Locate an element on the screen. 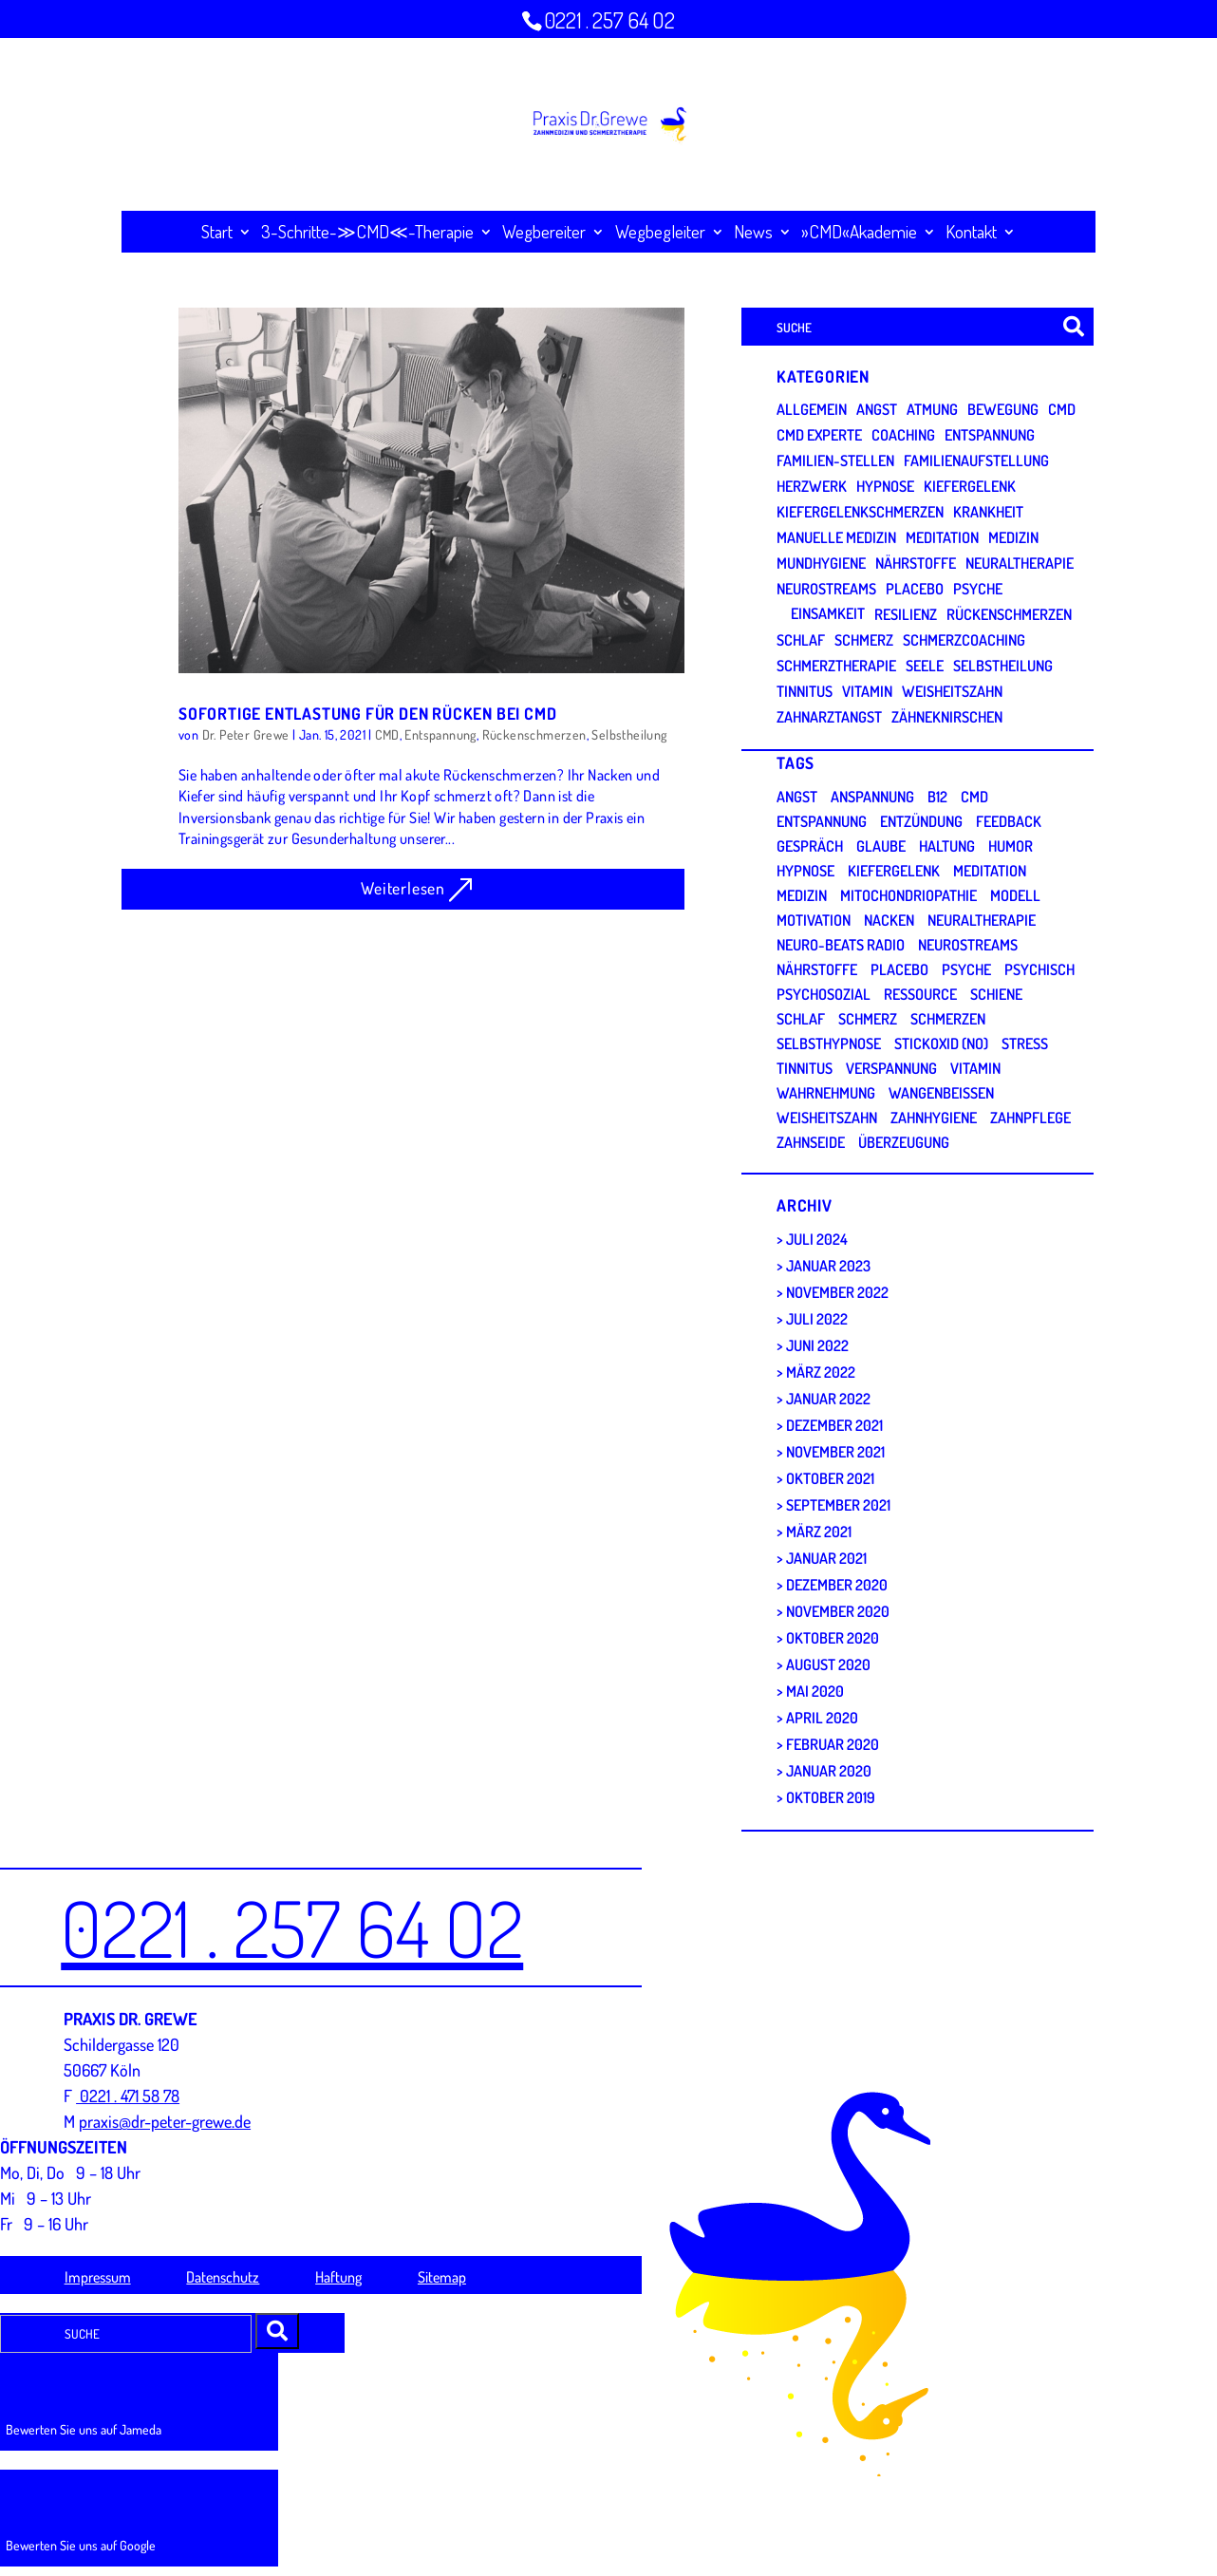  Gespräch [Gespräch (2 Einträge)] is located at coordinates (810, 846).